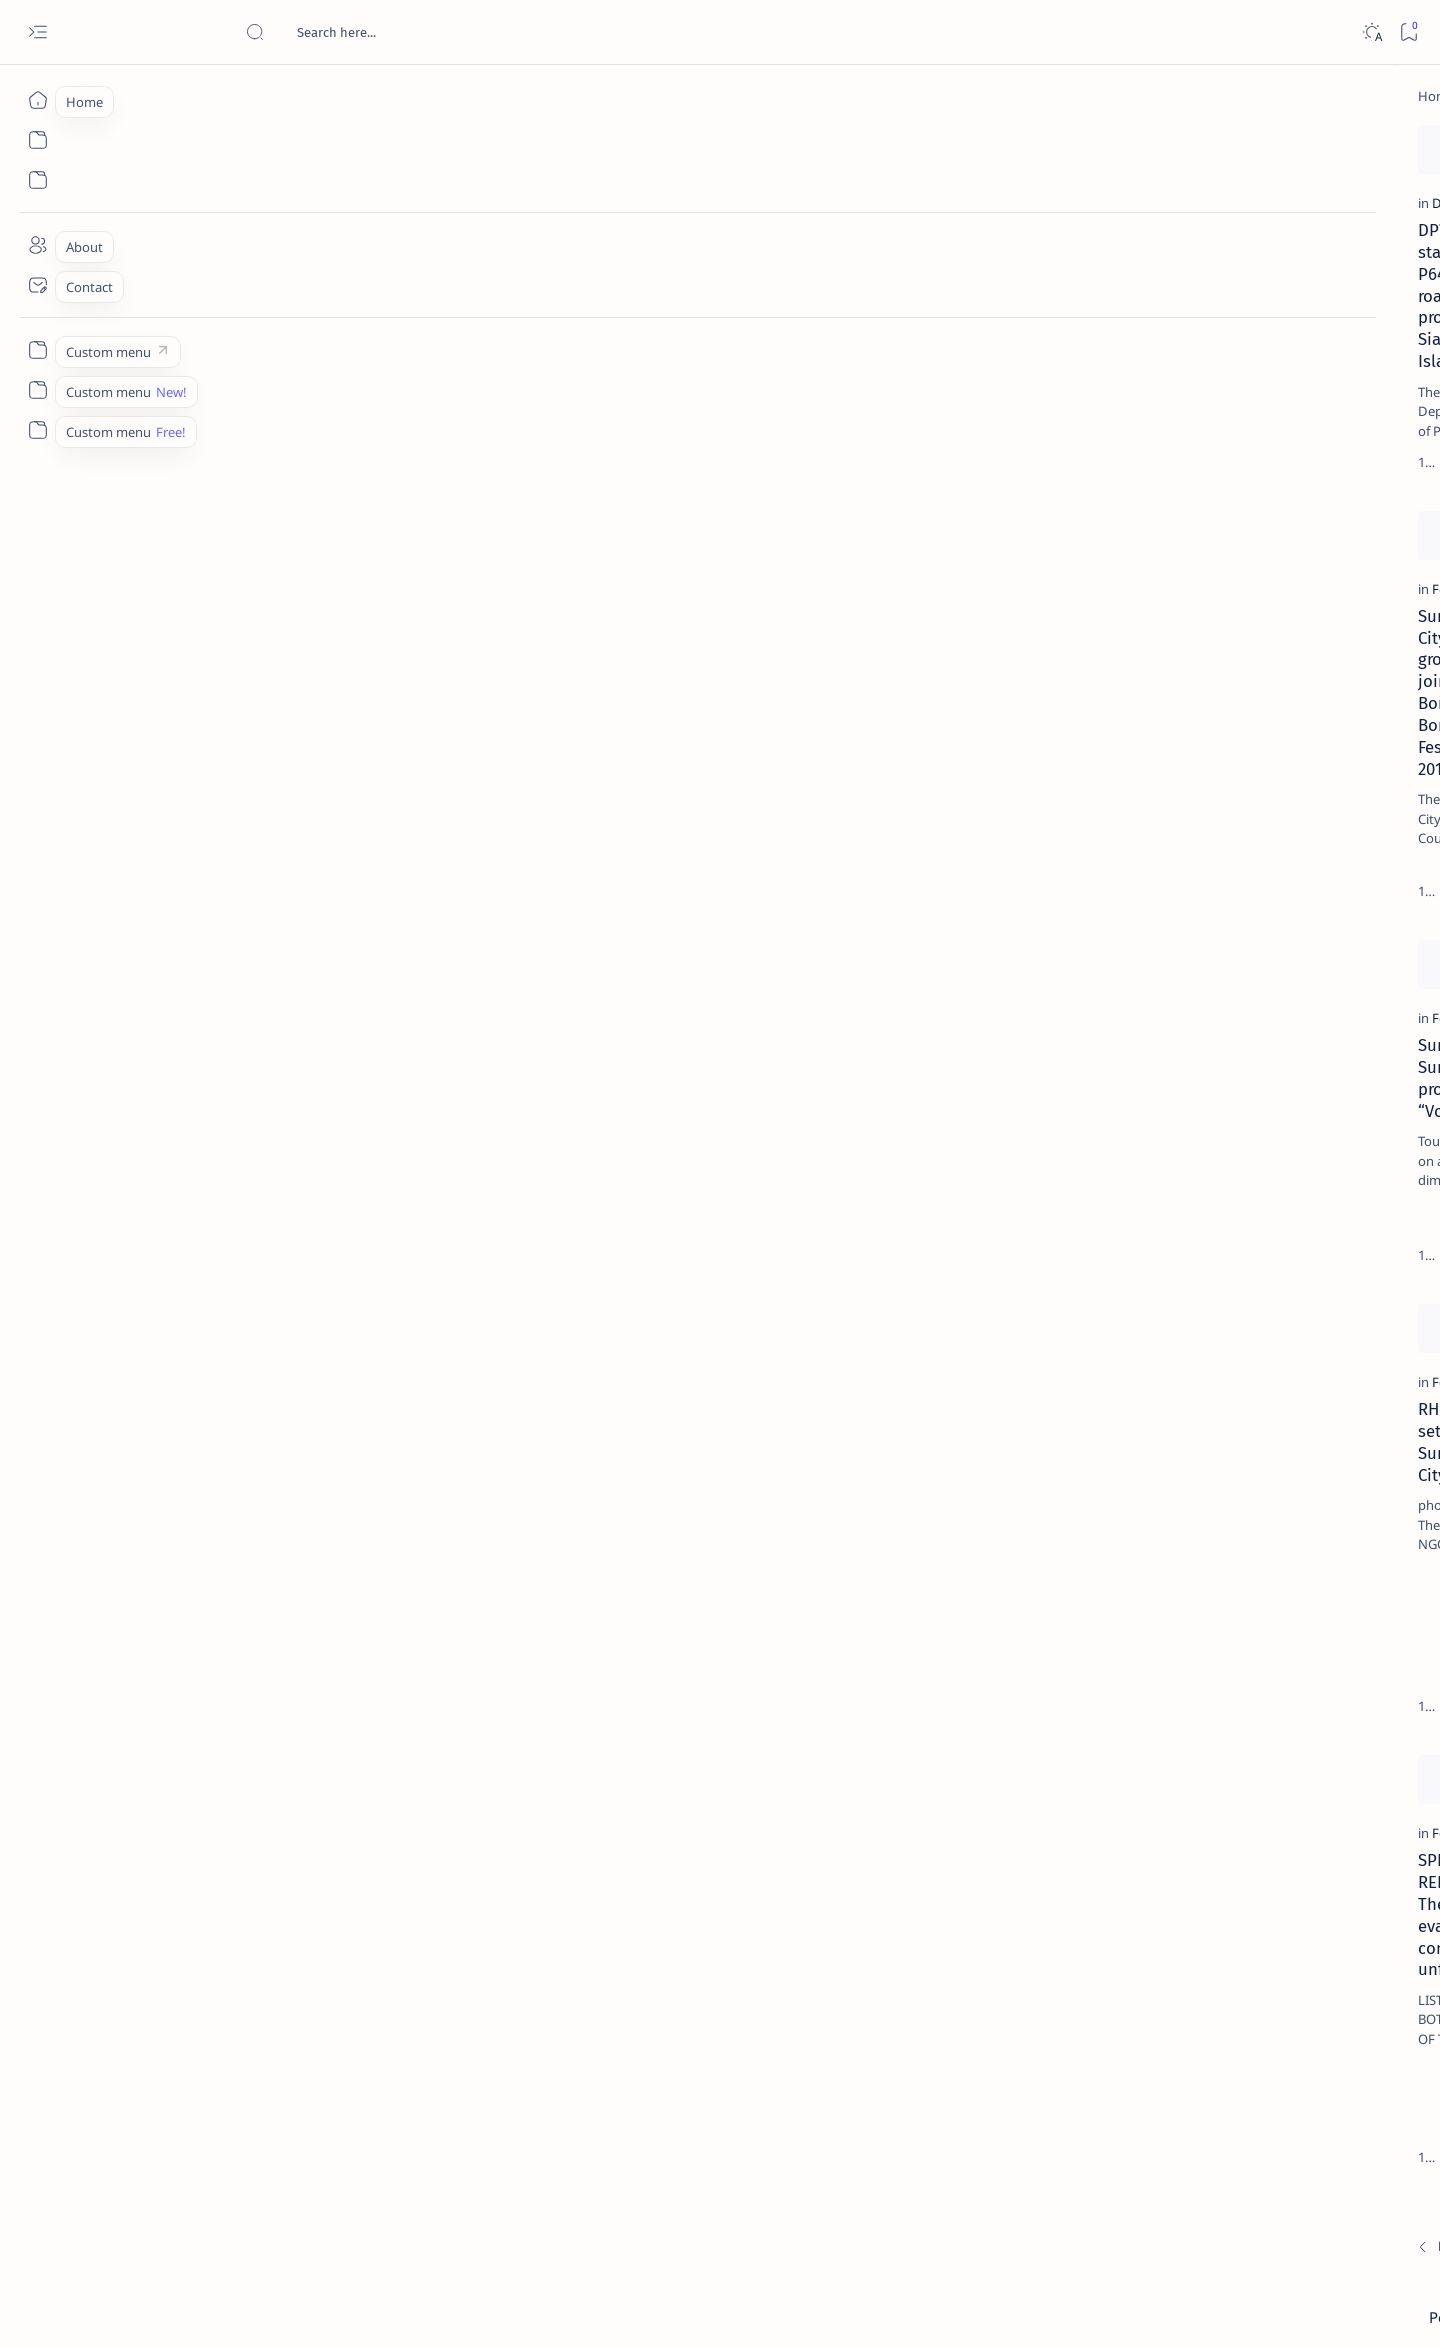 The image size is (1440, 2348). I want to click on [2010 Election], so click(1318, 946).